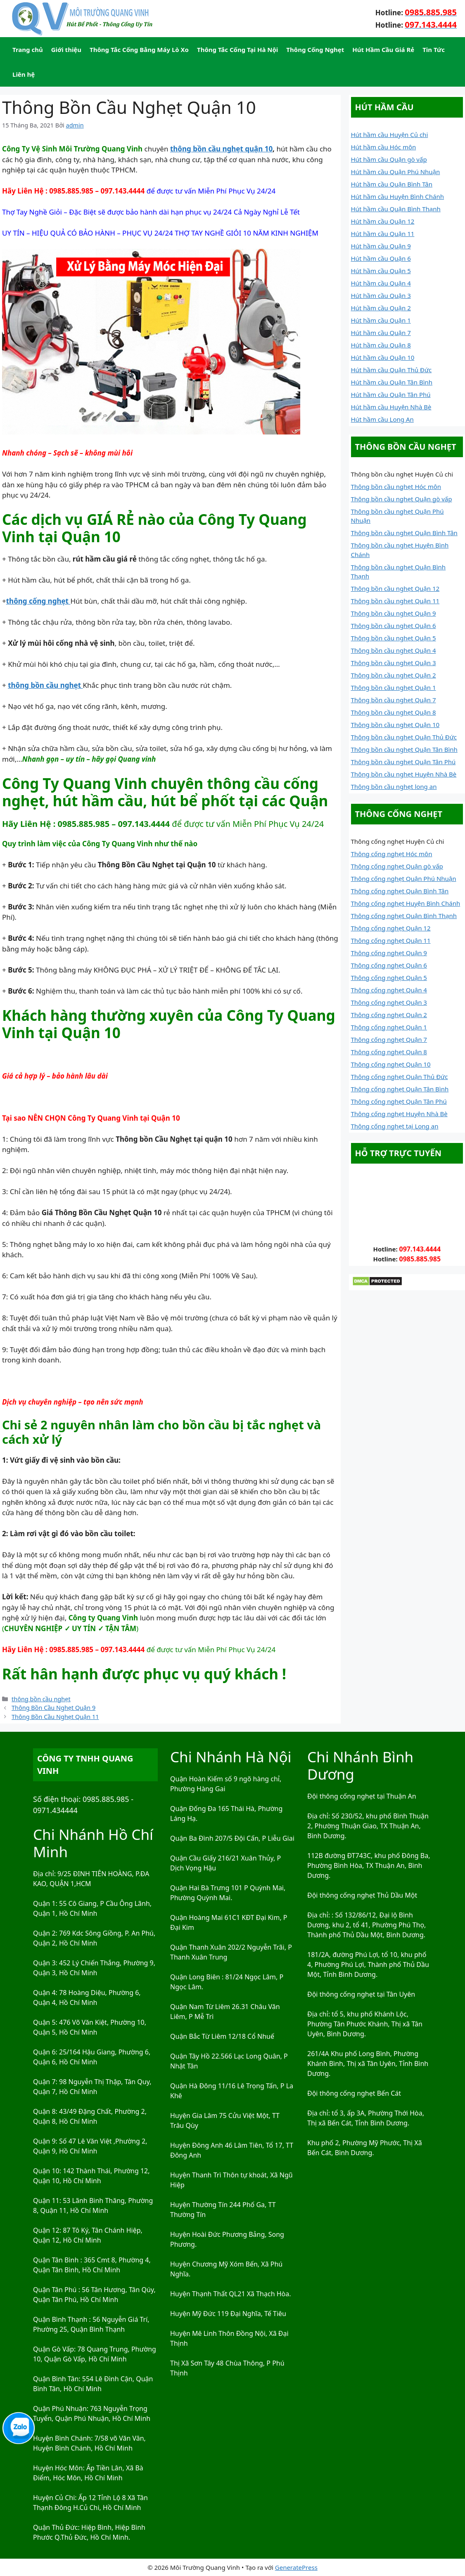 This screenshot has height=2576, width=465. Describe the element at coordinates (389, 134) in the screenshot. I see `Hút hầm cầu Huyện Củ chi` at that location.